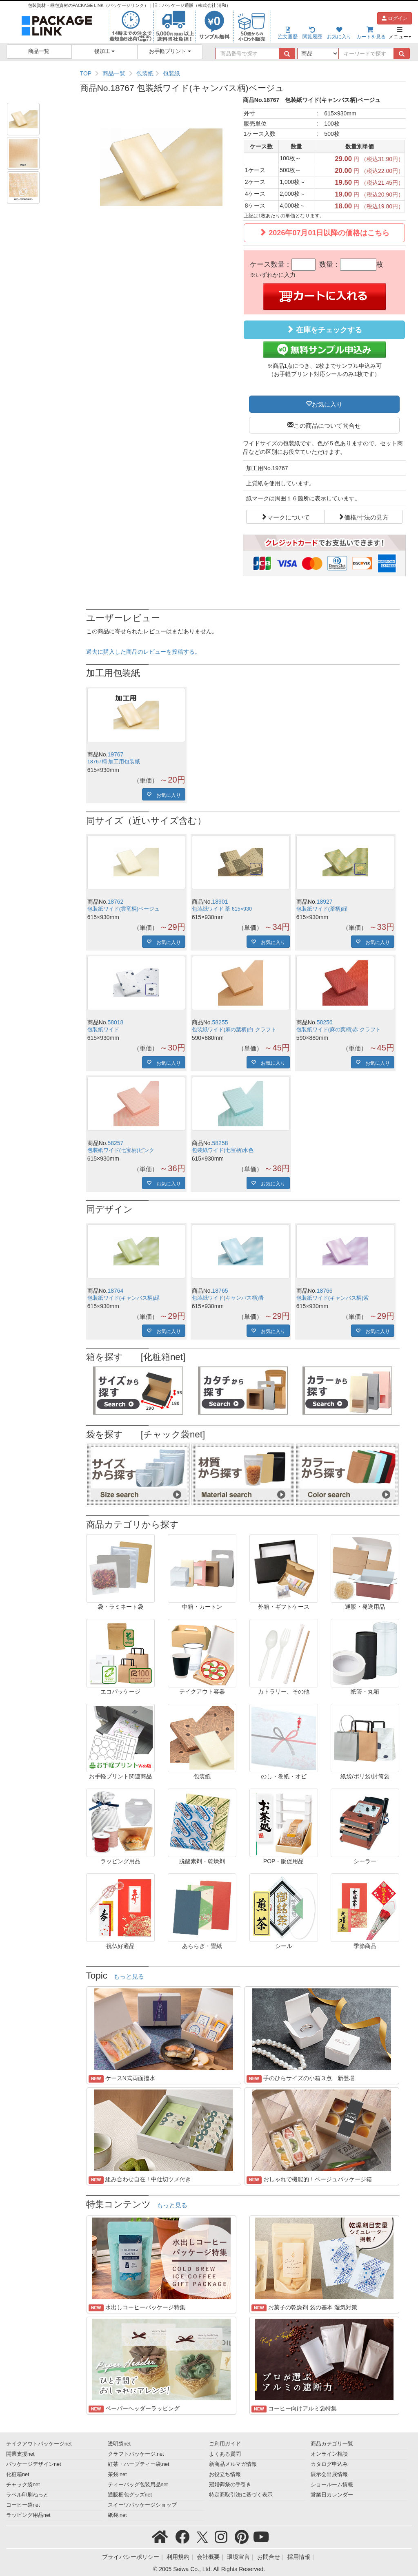  I want to click on 58255, so click(220, 1022).